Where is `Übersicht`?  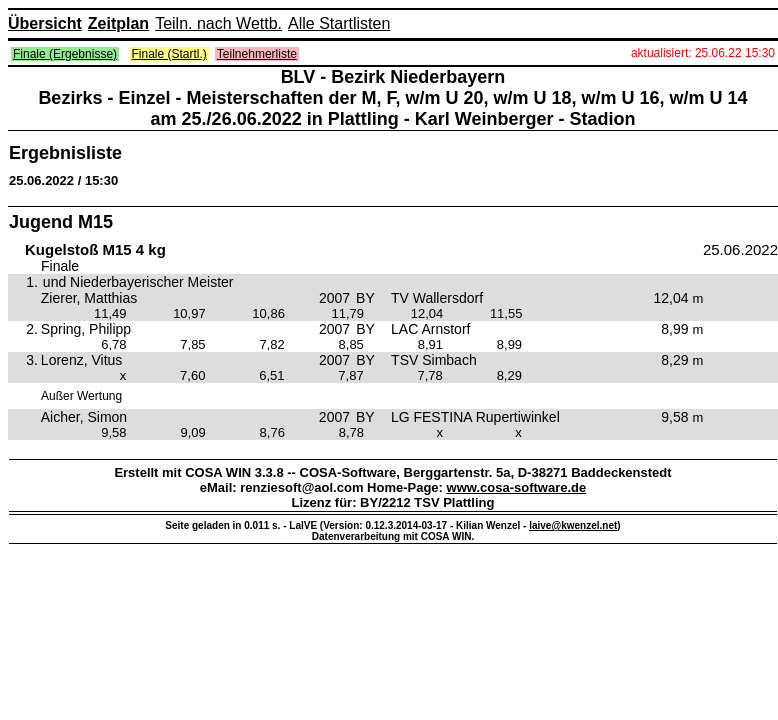
Übersicht is located at coordinates (45, 23).